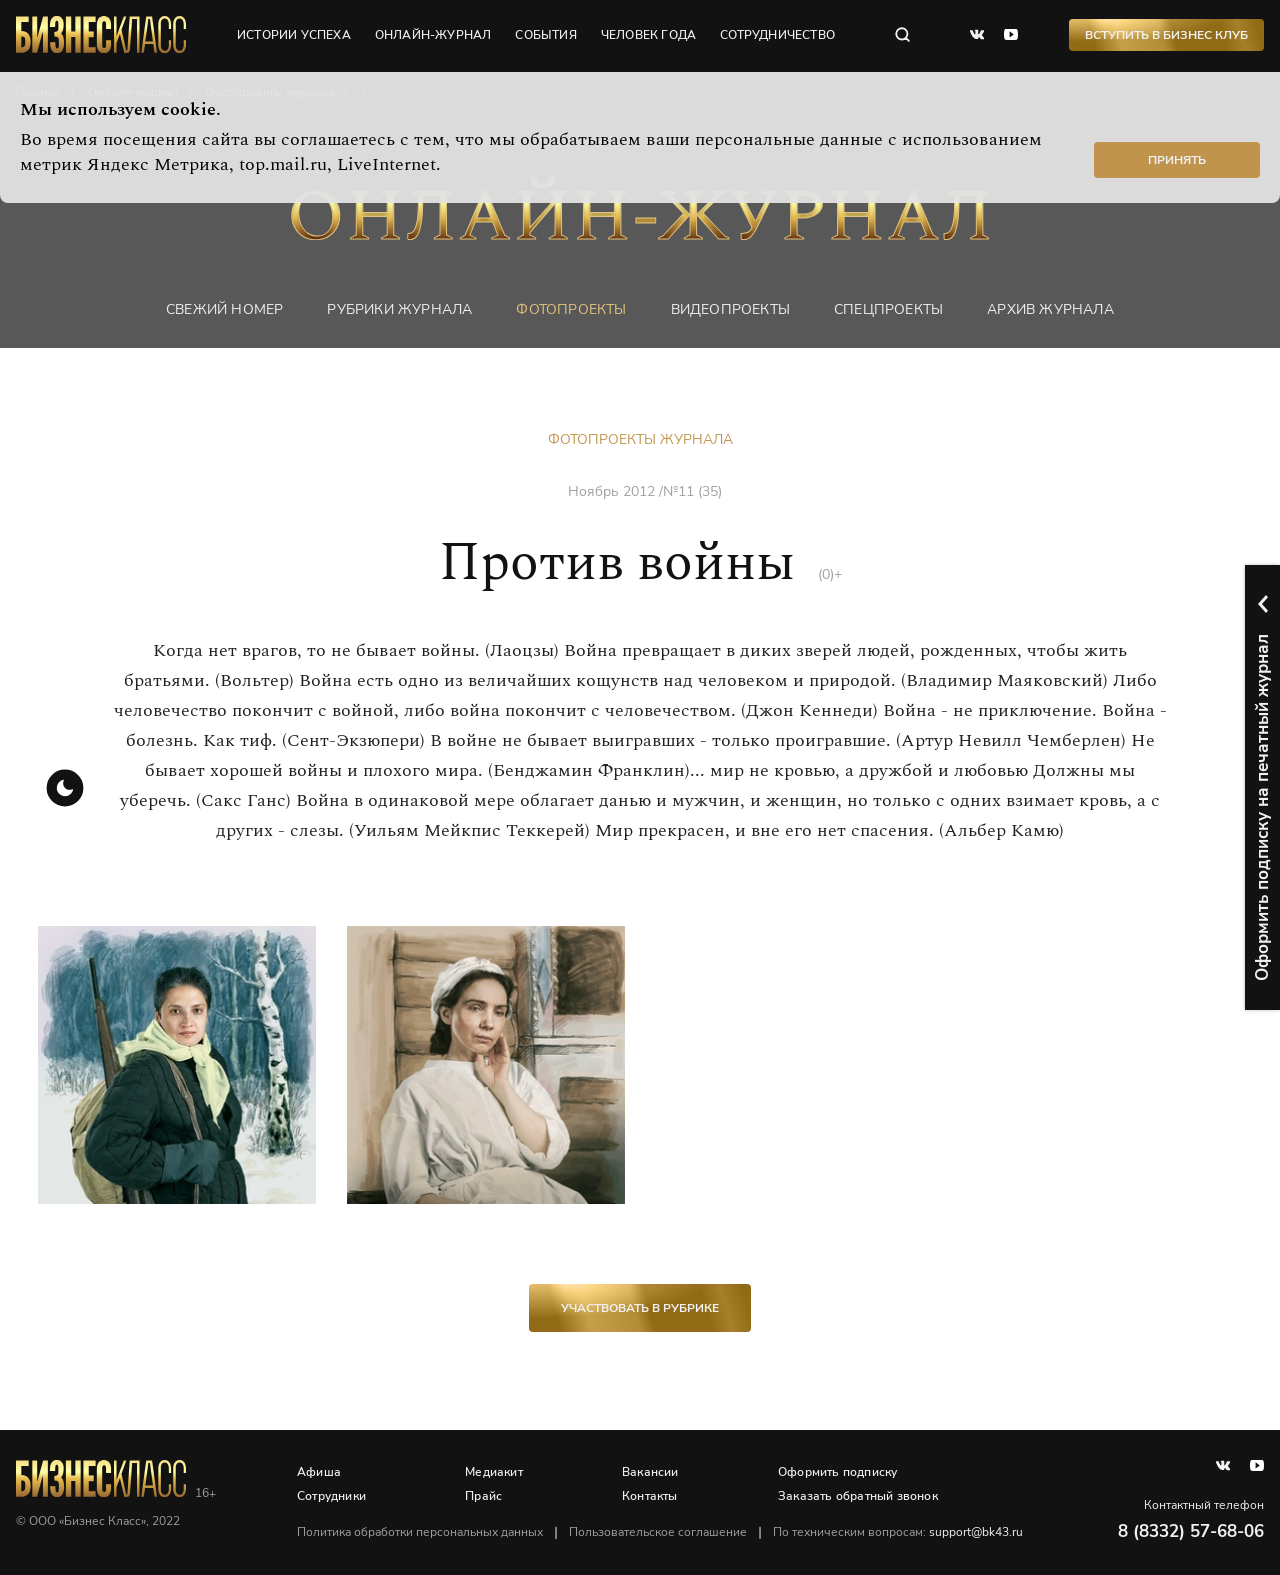 This screenshot has height=1575, width=1280. Describe the element at coordinates (545, 35) in the screenshot. I see `события` at that location.